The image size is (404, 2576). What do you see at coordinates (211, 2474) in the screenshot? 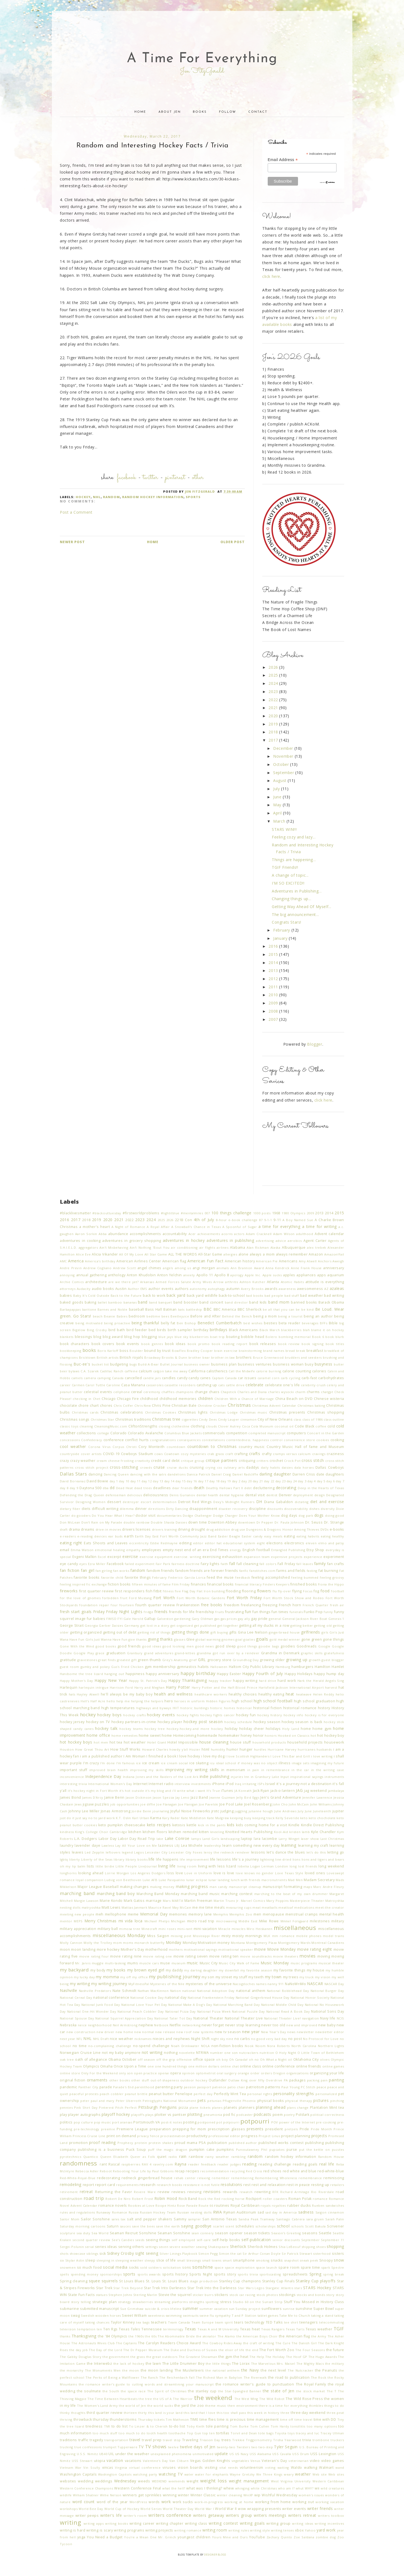
I see `water for elephants` at bounding box center [211, 2474].